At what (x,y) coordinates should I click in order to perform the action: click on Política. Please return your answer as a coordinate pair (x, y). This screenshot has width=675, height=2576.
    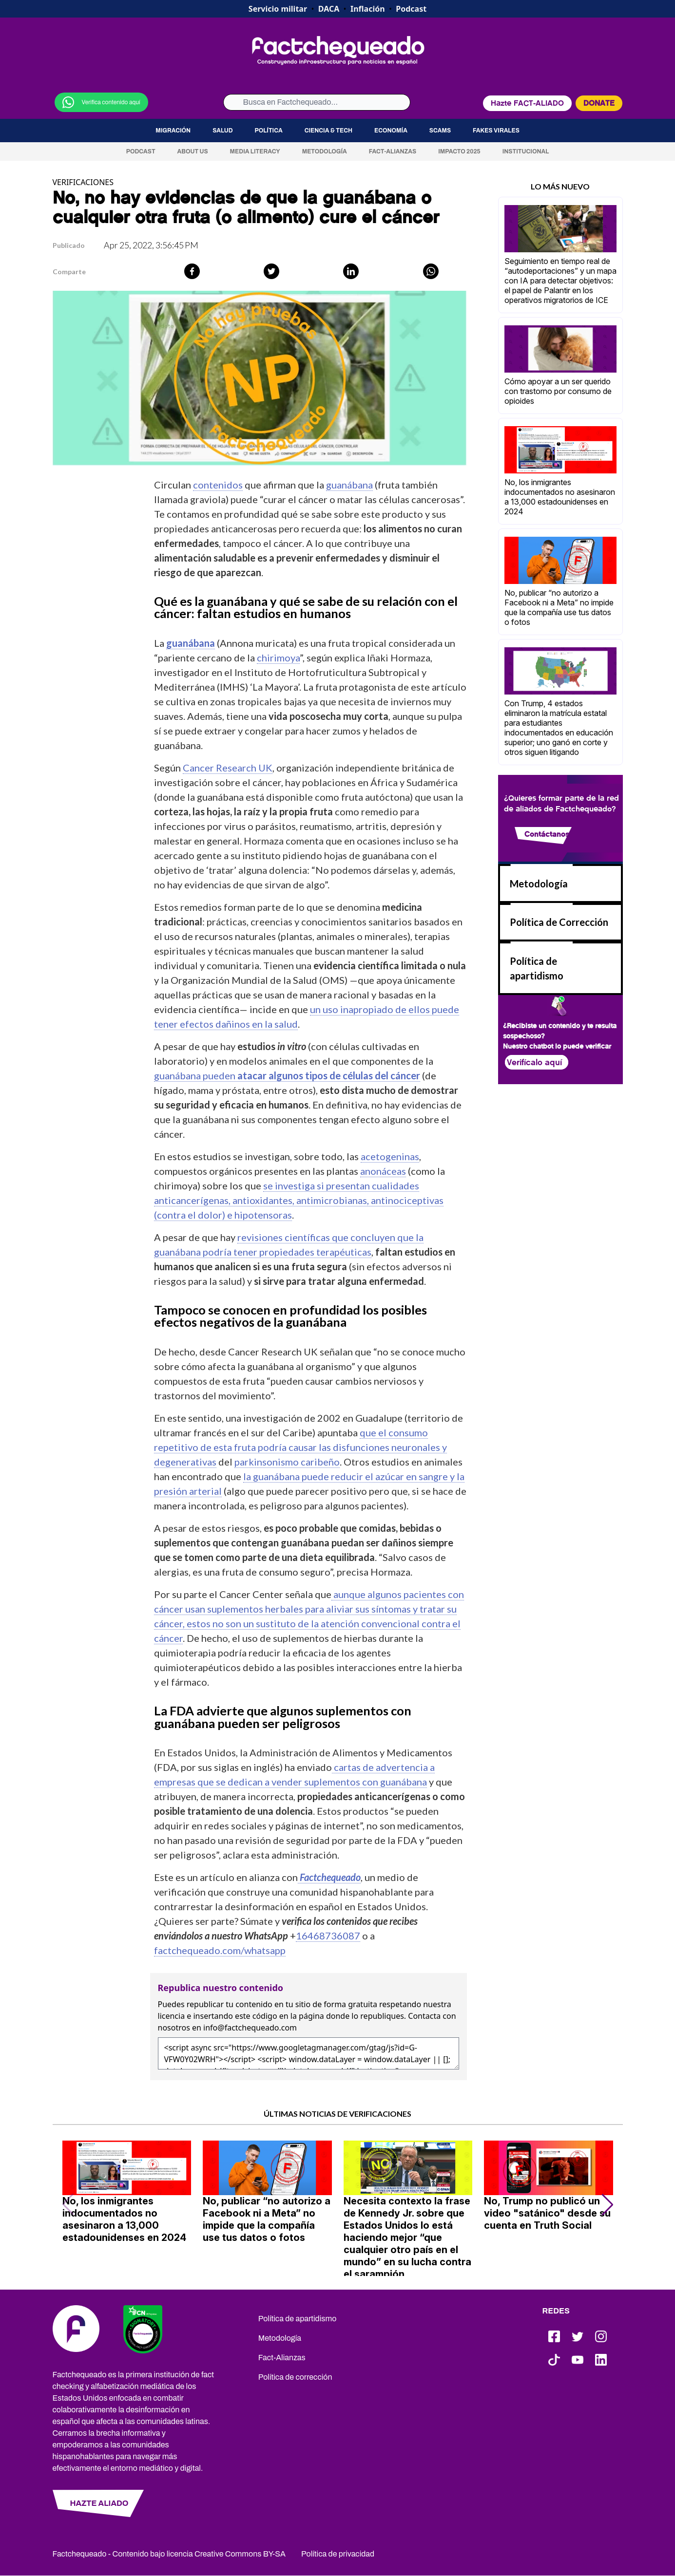
    Looking at the image, I should click on (269, 130).